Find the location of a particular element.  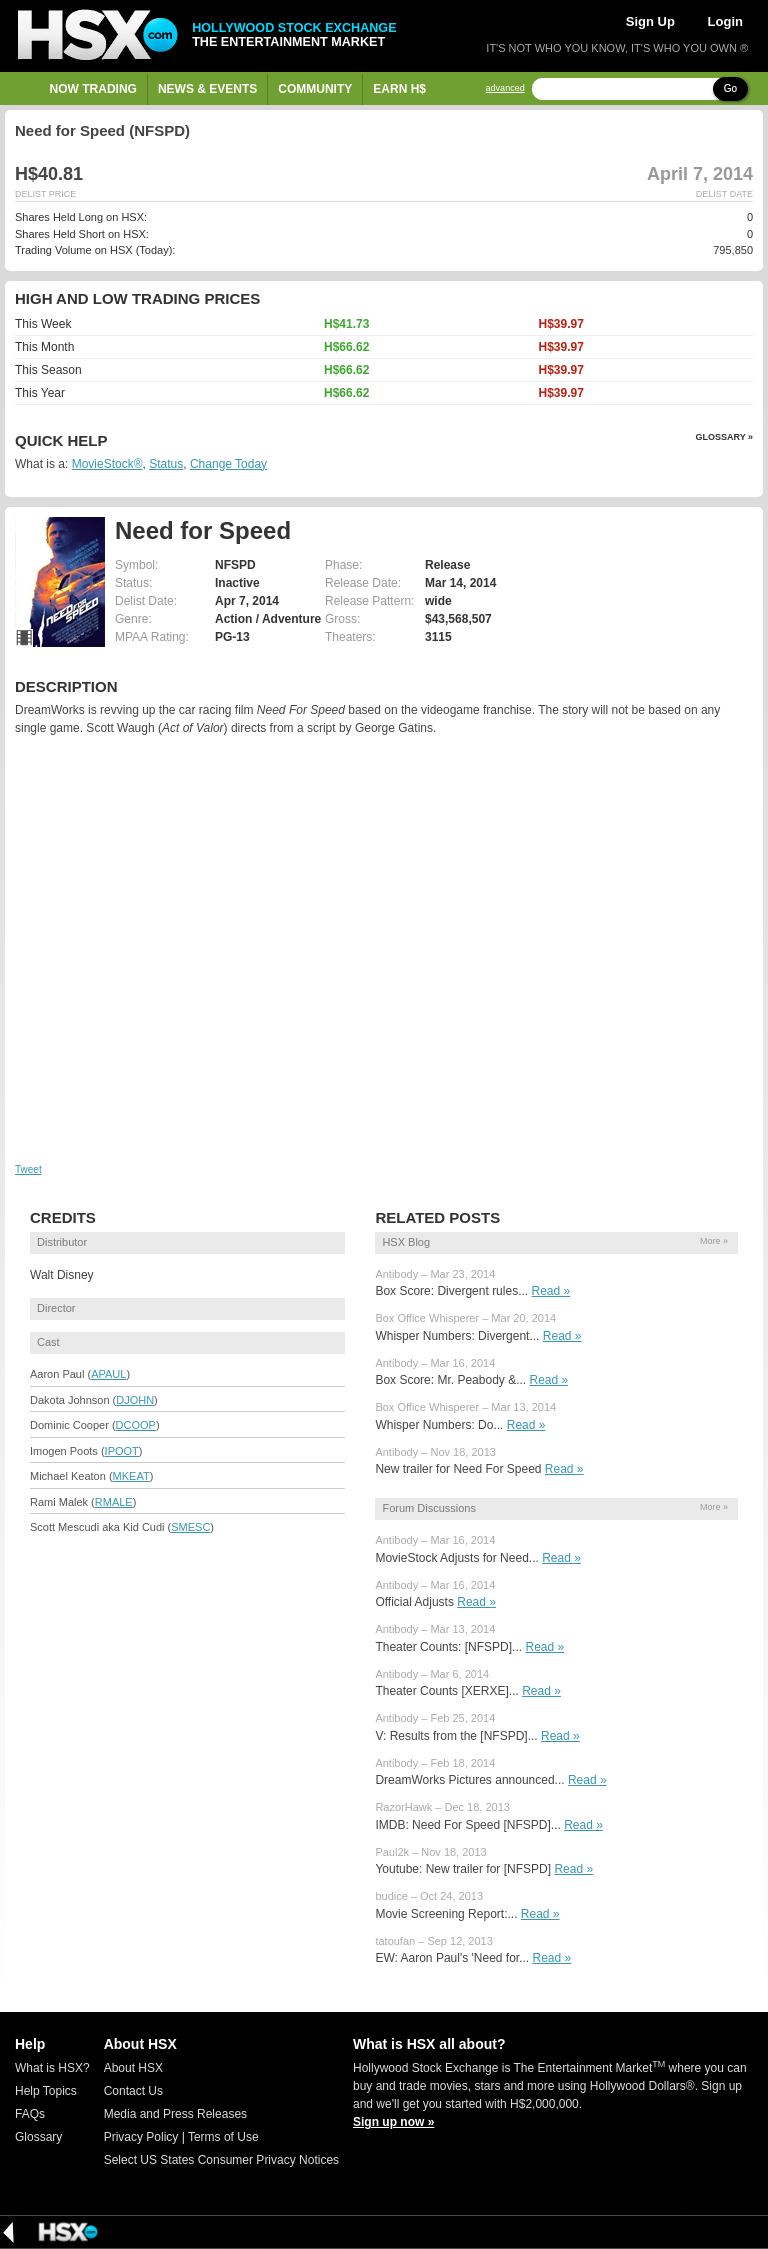

APAUL is located at coordinates (108, 1374).